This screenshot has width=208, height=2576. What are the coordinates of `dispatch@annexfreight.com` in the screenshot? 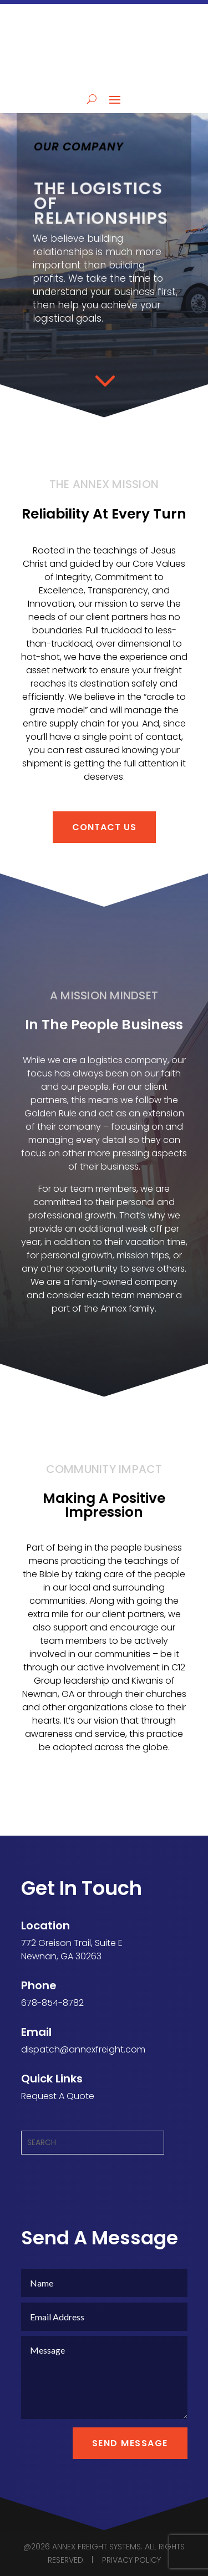 It's located at (83, 2049).